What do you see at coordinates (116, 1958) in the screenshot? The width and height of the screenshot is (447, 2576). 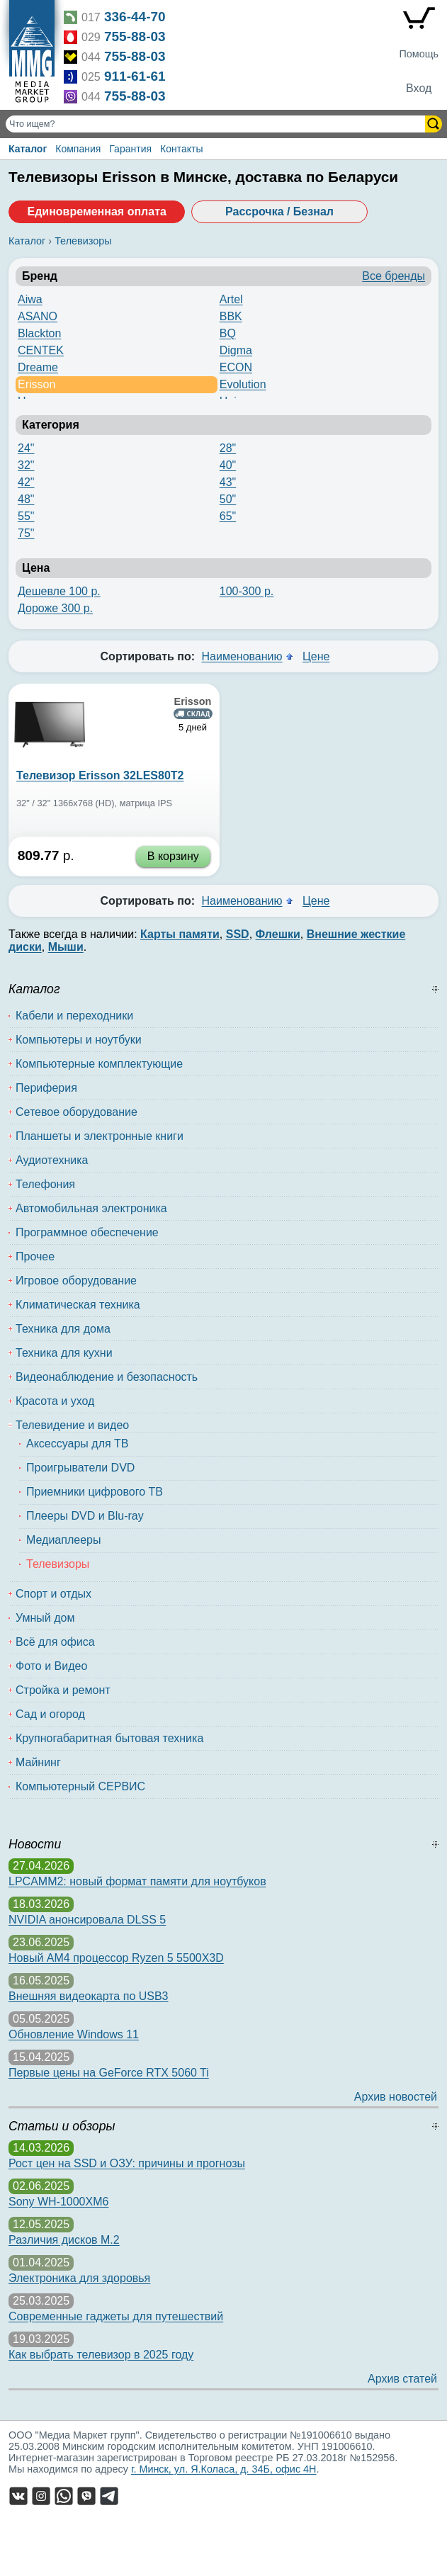 I see `Новый AM4 процессор Ryzen 5 5500X3D` at bounding box center [116, 1958].